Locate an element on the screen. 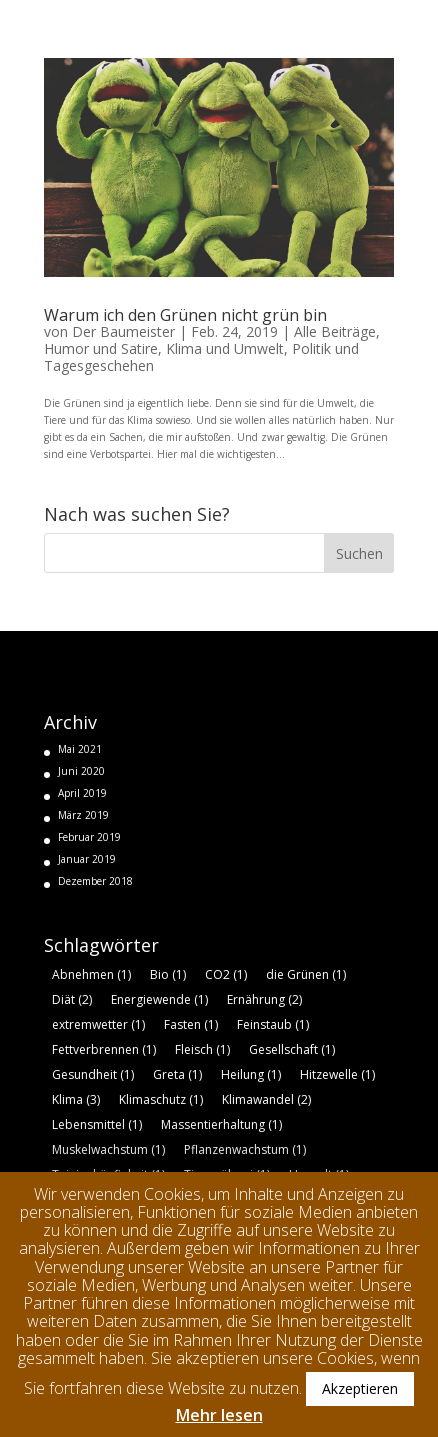 The width and height of the screenshot is (438, 1437). Muskelwachstum [Muskelwachstum (1 Eintrag)] is located at coordinates (108, 1149).